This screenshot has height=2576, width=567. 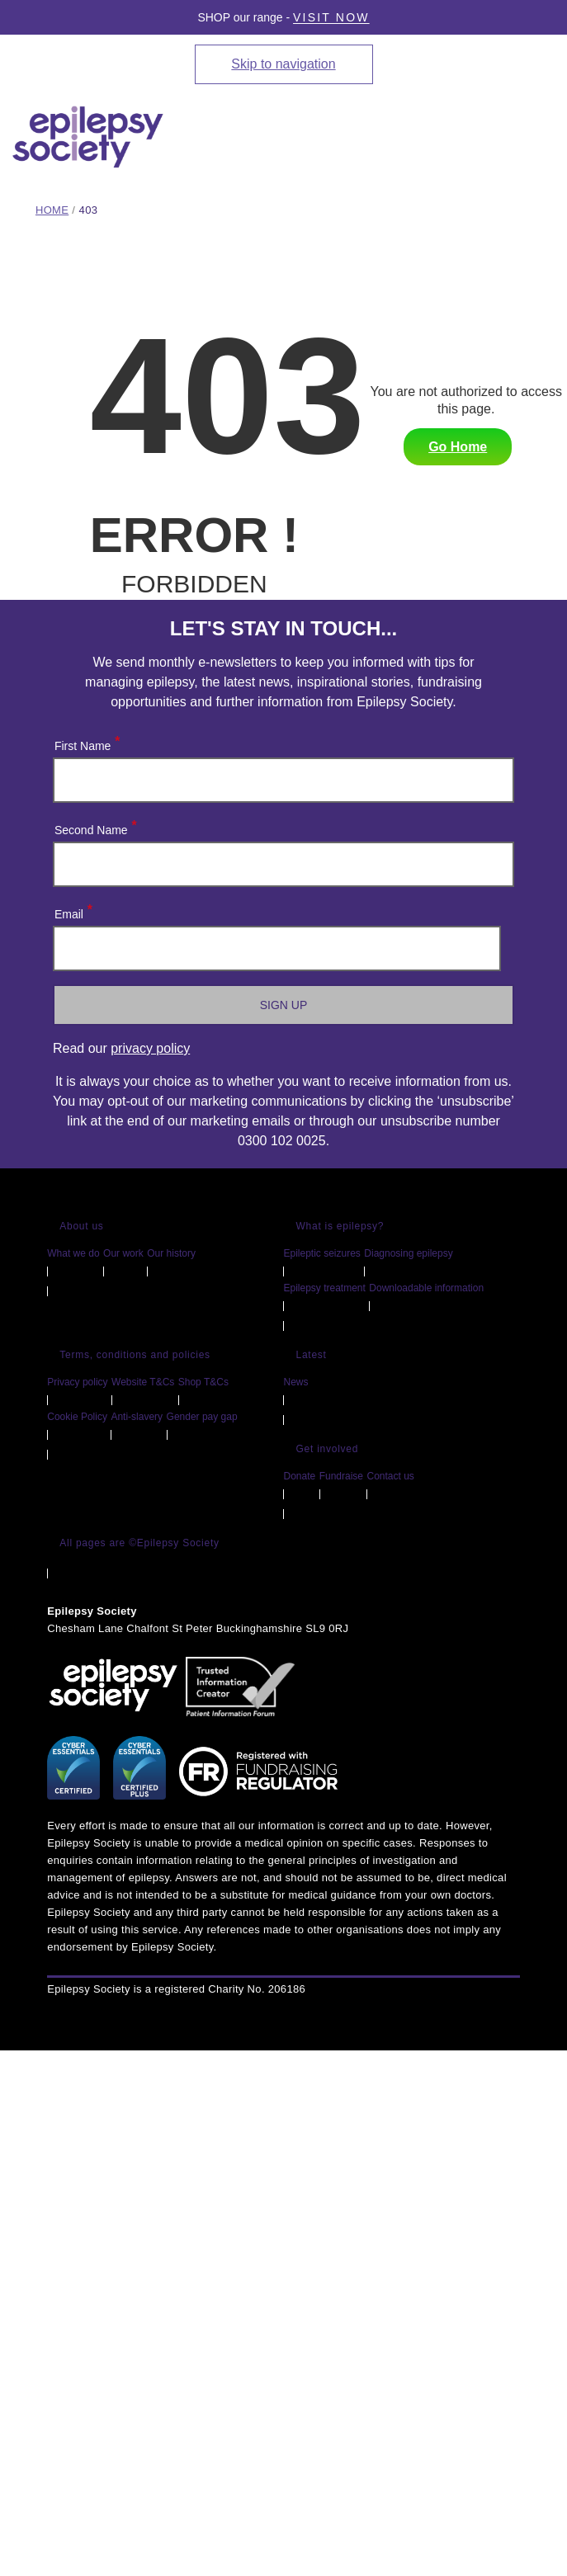 What do you see at coordinates (52, 210) in the screenshot?
I see `Home` at bounding box center [52, 210].